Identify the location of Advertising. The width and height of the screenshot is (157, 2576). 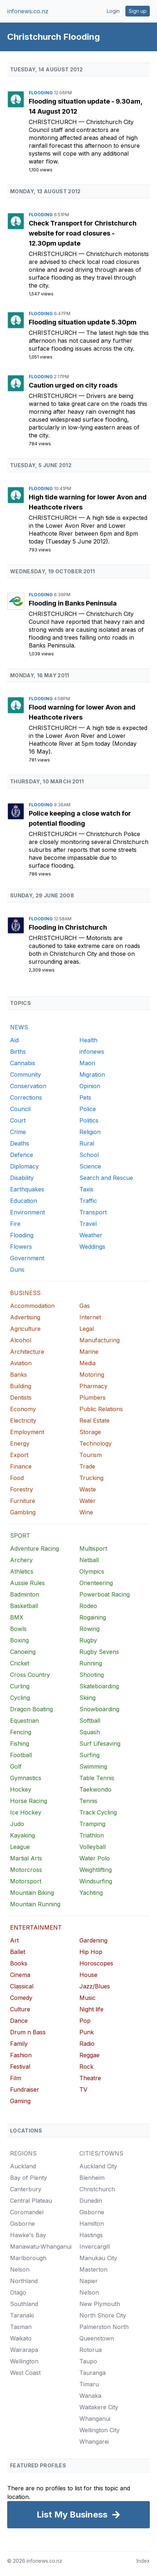
(25, 1317).